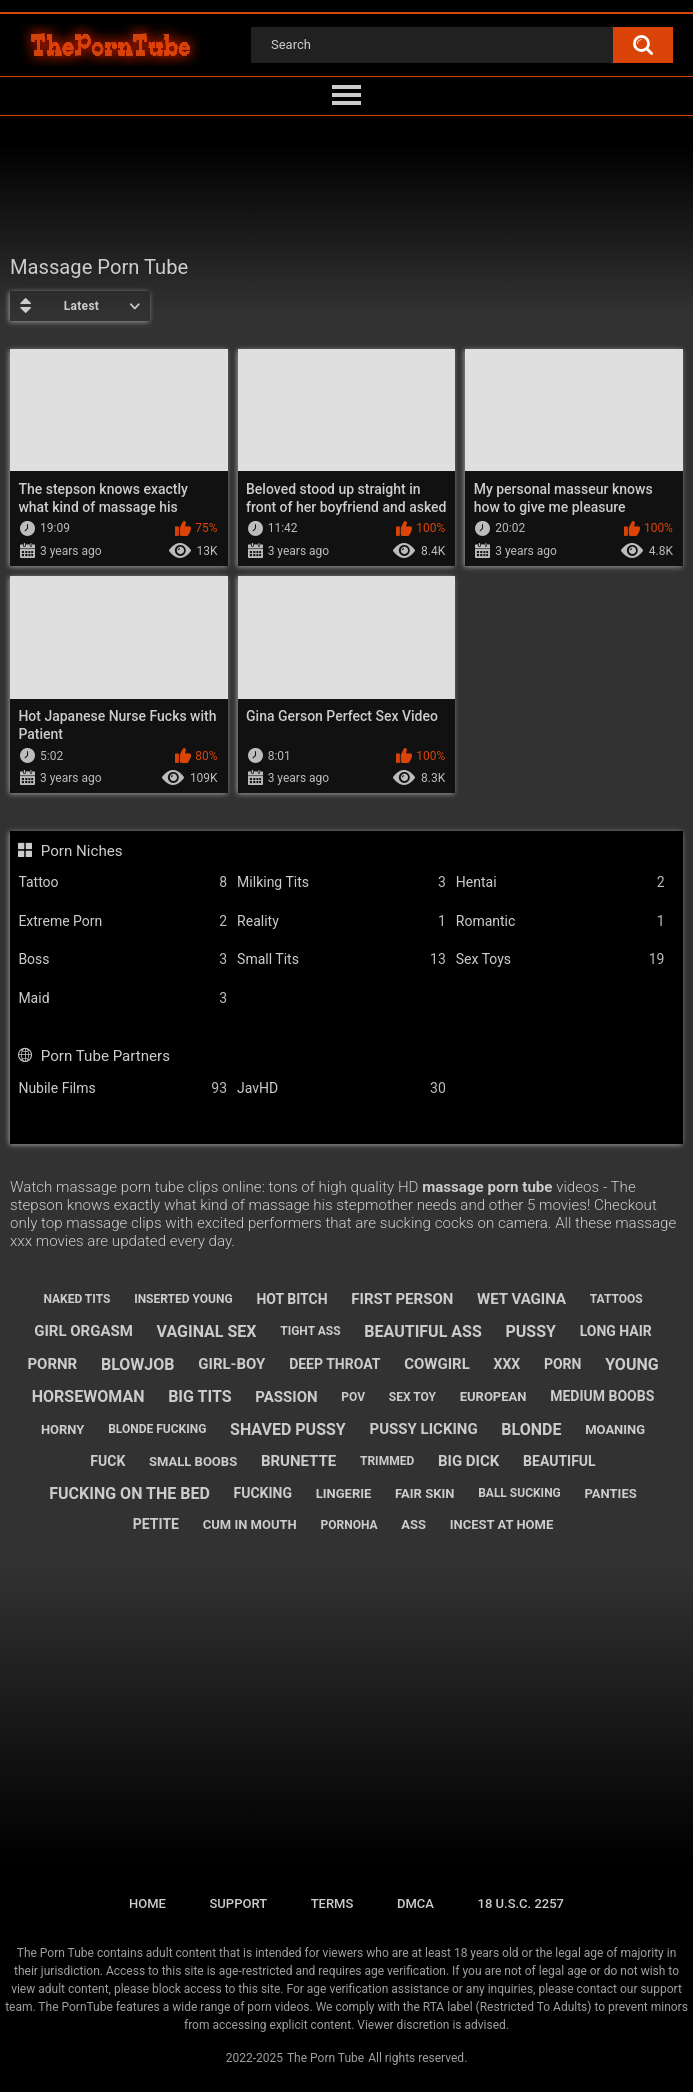 The width and height of the screenshot is (693, 2092). I want to click on beautiful ass, so click(422, 1331).